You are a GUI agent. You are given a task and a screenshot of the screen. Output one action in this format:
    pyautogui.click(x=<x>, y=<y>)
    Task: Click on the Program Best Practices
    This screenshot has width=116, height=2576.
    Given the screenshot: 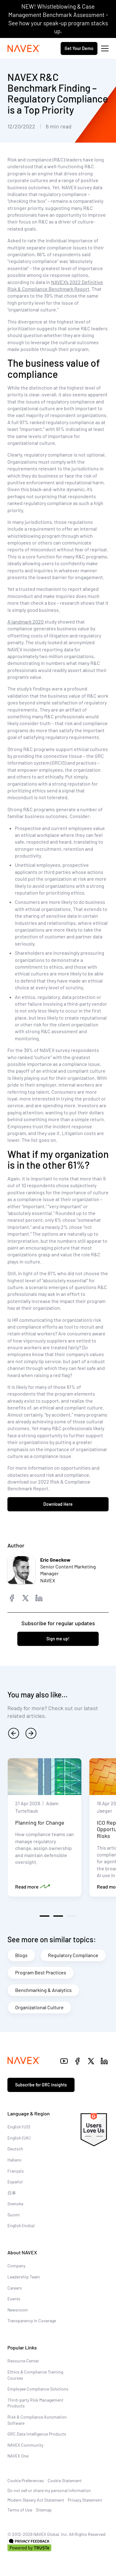 What is the action you would take?
    pyautogui.click(x=40, y=1972)
    